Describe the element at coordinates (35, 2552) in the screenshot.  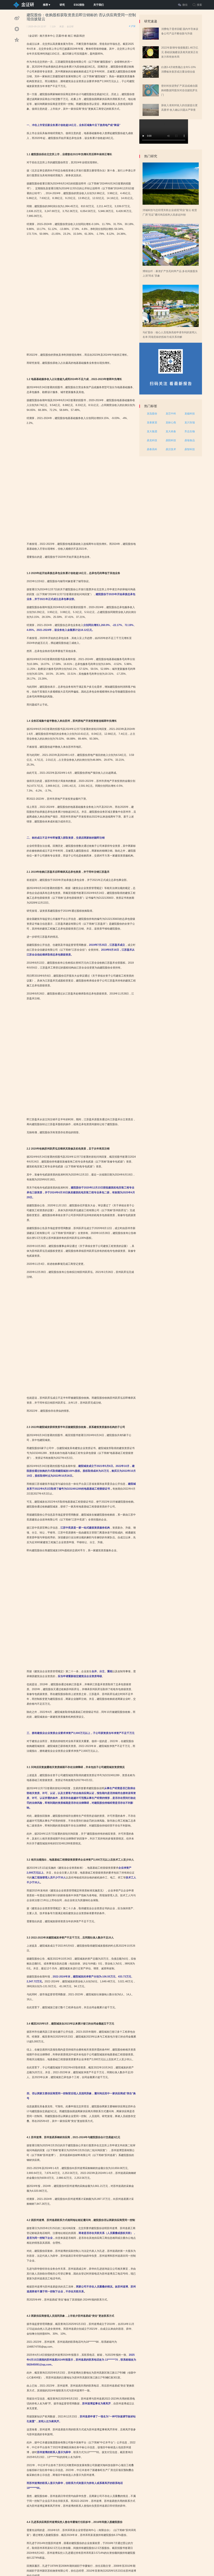
I see `MSN MONEY` at that location.